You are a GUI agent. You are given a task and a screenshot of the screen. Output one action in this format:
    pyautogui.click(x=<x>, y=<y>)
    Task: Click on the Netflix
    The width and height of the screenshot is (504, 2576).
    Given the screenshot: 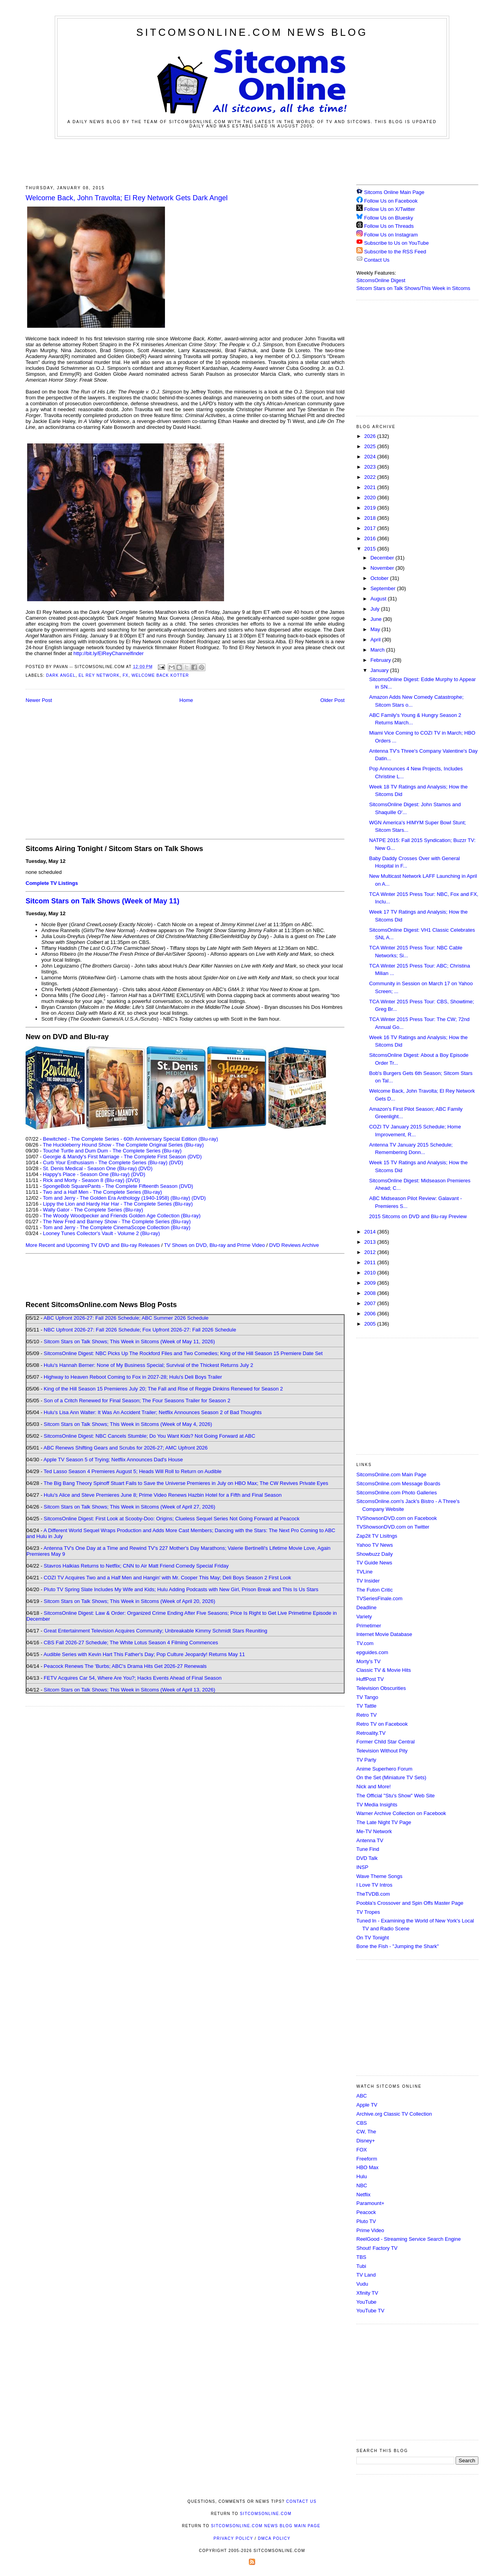 What is the action you would take?
    pyautogui.click(x=363, y=2194)
    